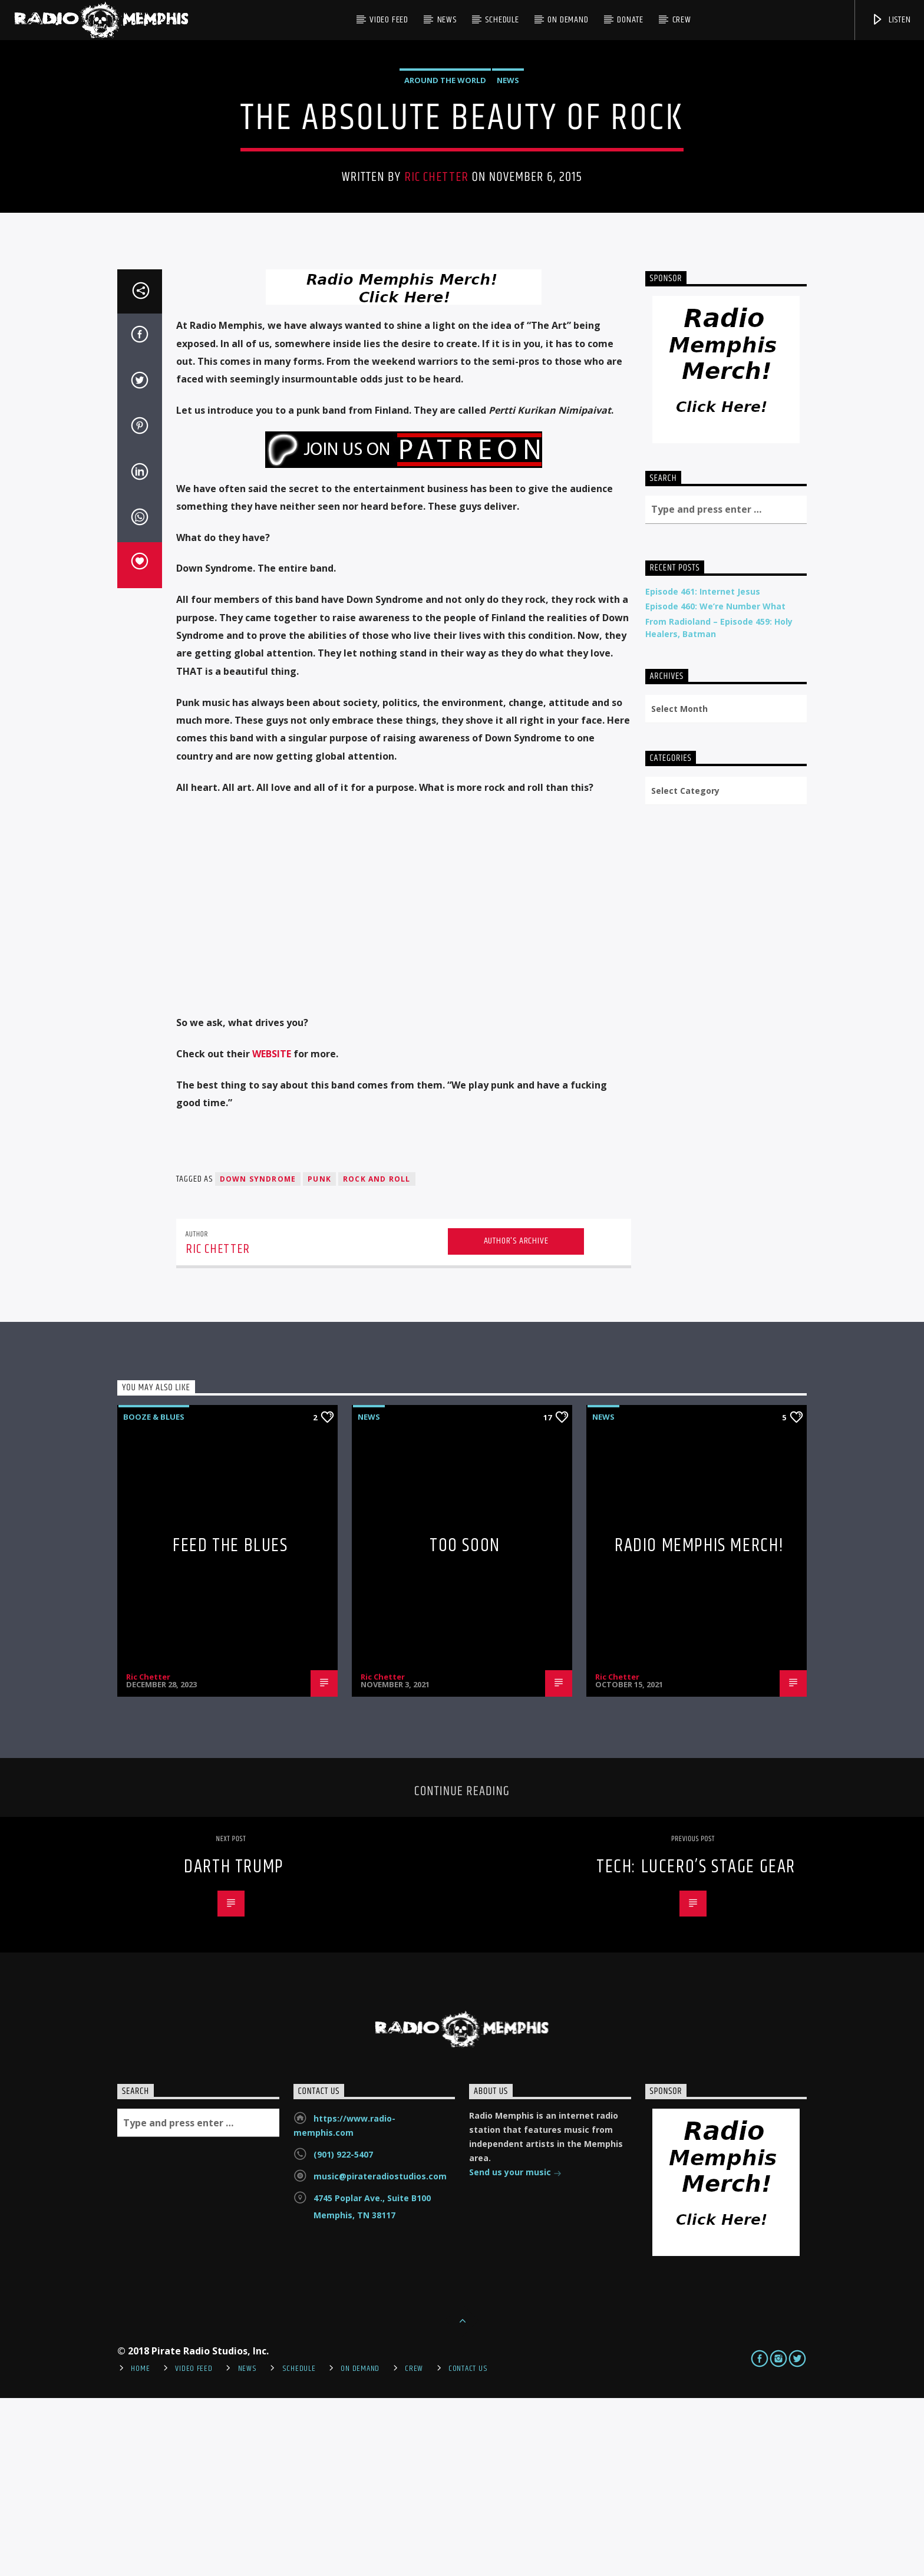  What do you see at coordinates (447, 19) in the screenshot?
I see `News` at bounding box center [447, 19].